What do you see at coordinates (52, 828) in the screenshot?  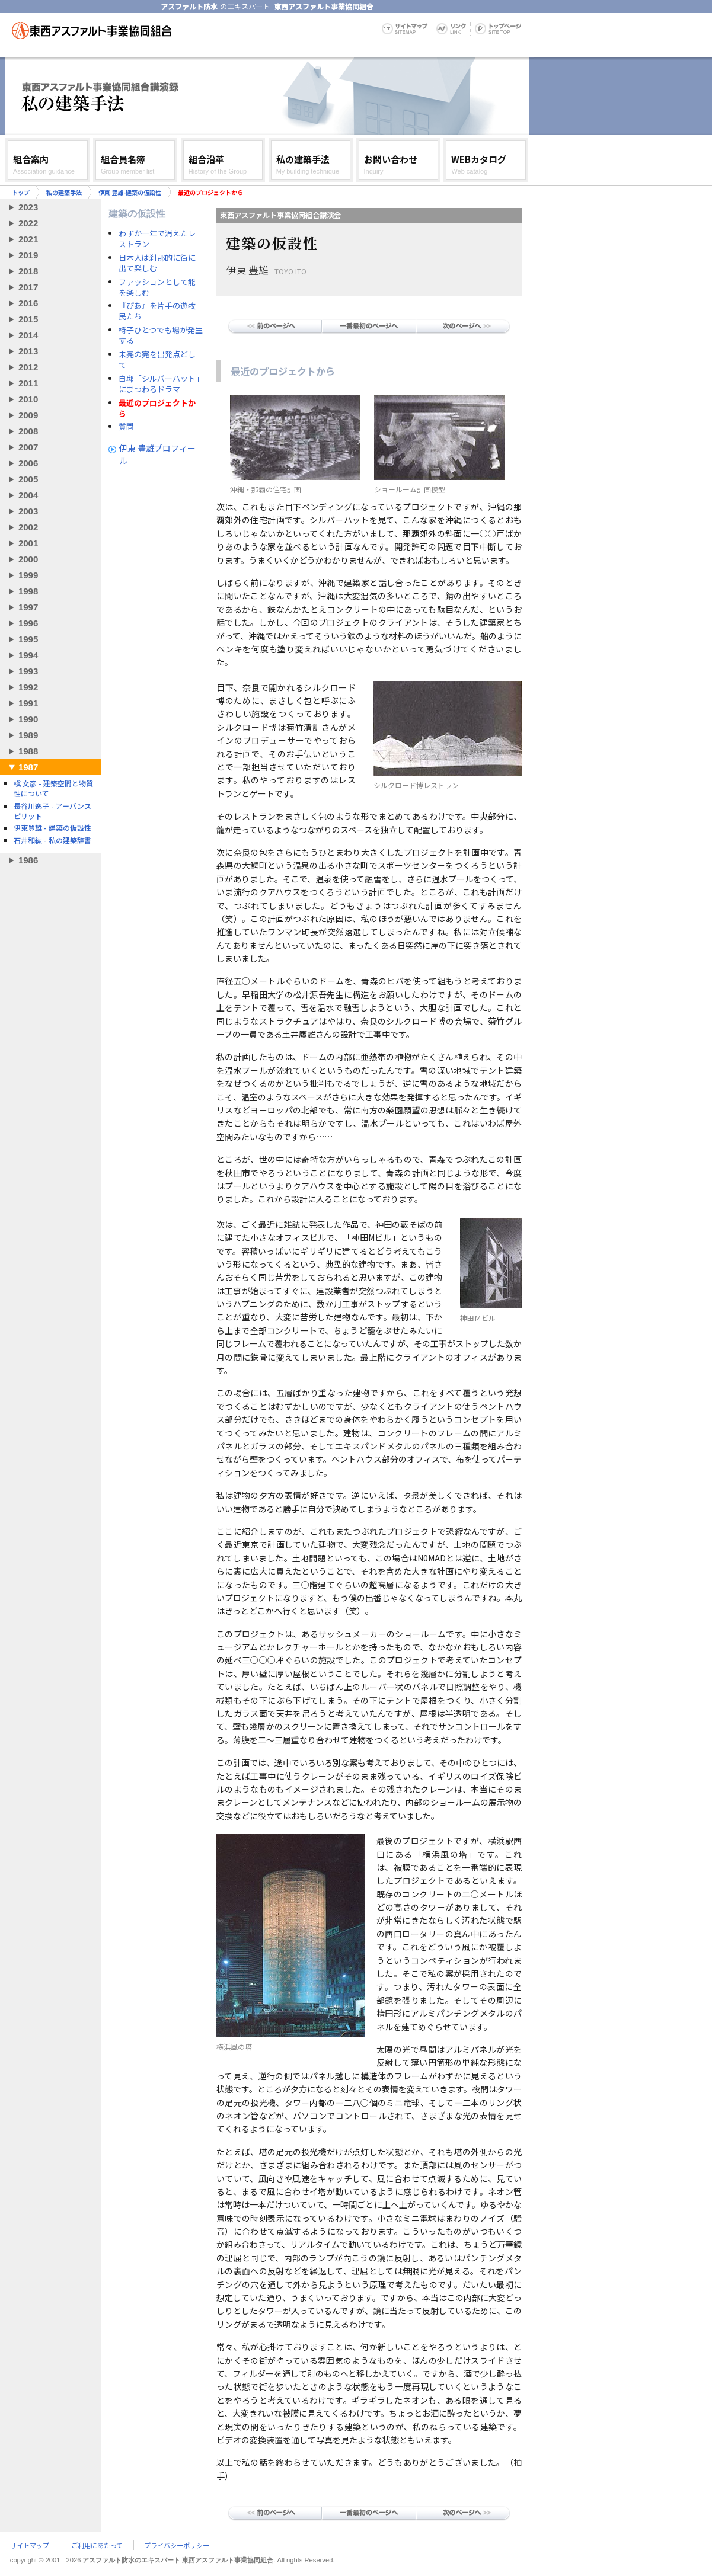 I see `伊東豊雄 - 建築の仮設性` at bounding box center [52, 828].